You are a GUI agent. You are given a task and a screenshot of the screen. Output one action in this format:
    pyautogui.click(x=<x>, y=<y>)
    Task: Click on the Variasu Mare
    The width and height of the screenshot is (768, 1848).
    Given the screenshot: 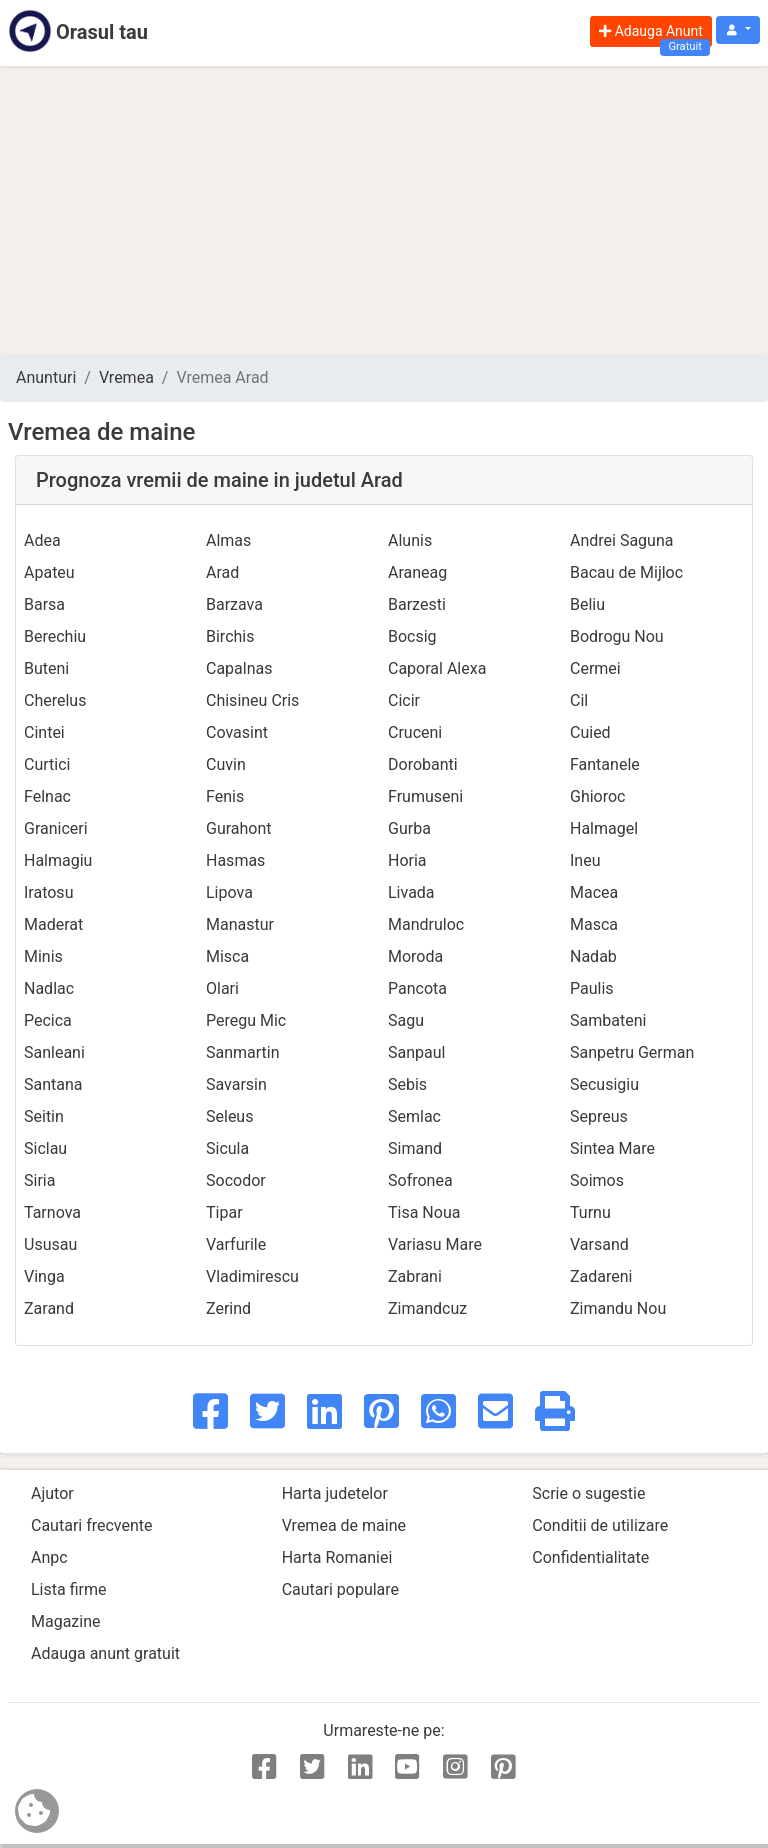 What is the action you would take?
    pyautogui.click(x=435, y=1244)
    